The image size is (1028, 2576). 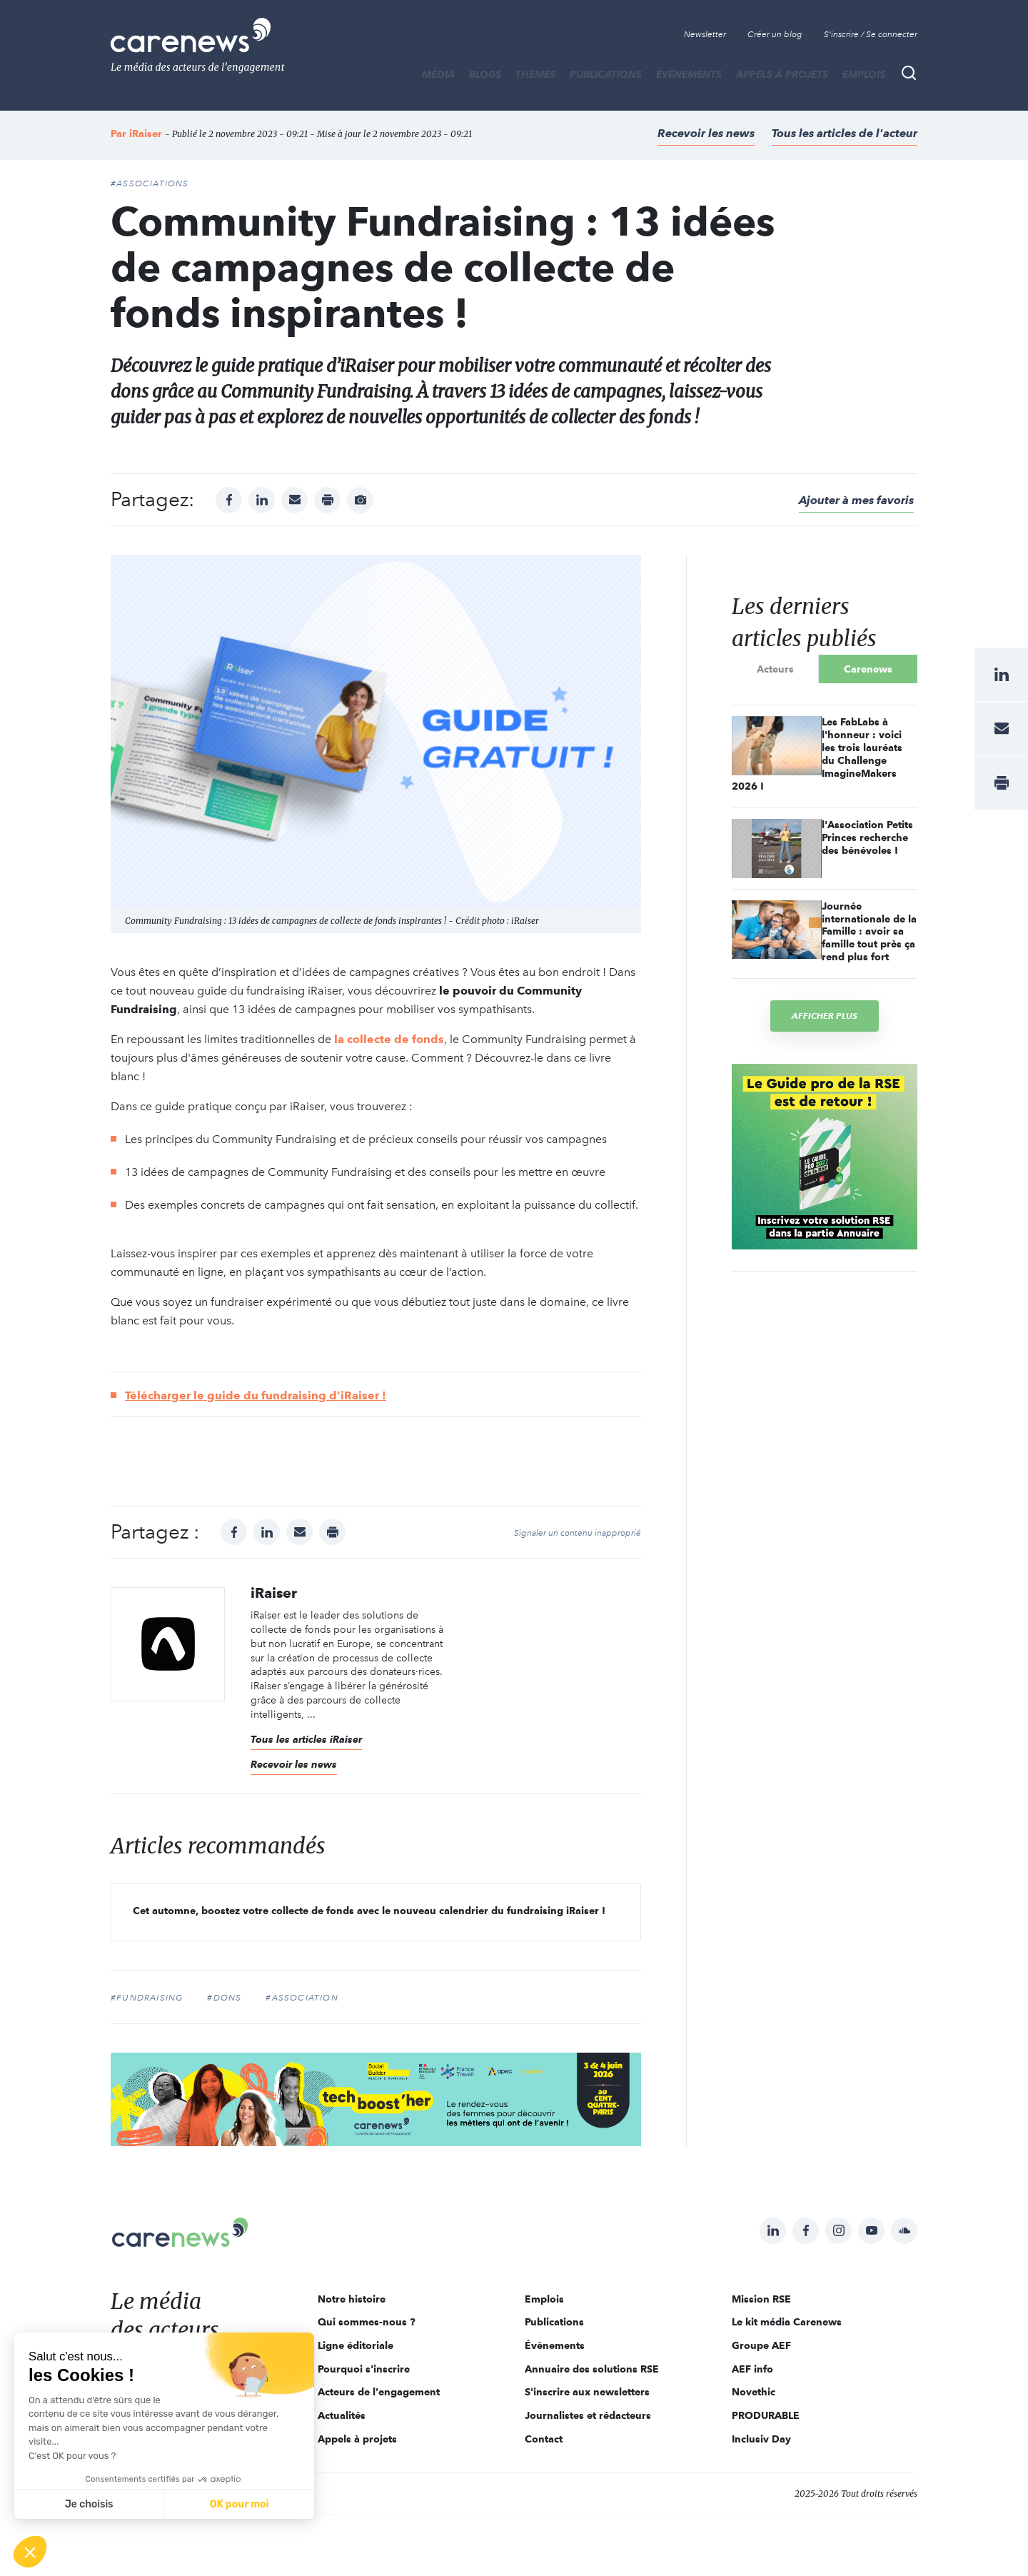 What do you see at coordinates (606, 74) in the screenshot?
I see `Publications` at bounding box center [606, 74].